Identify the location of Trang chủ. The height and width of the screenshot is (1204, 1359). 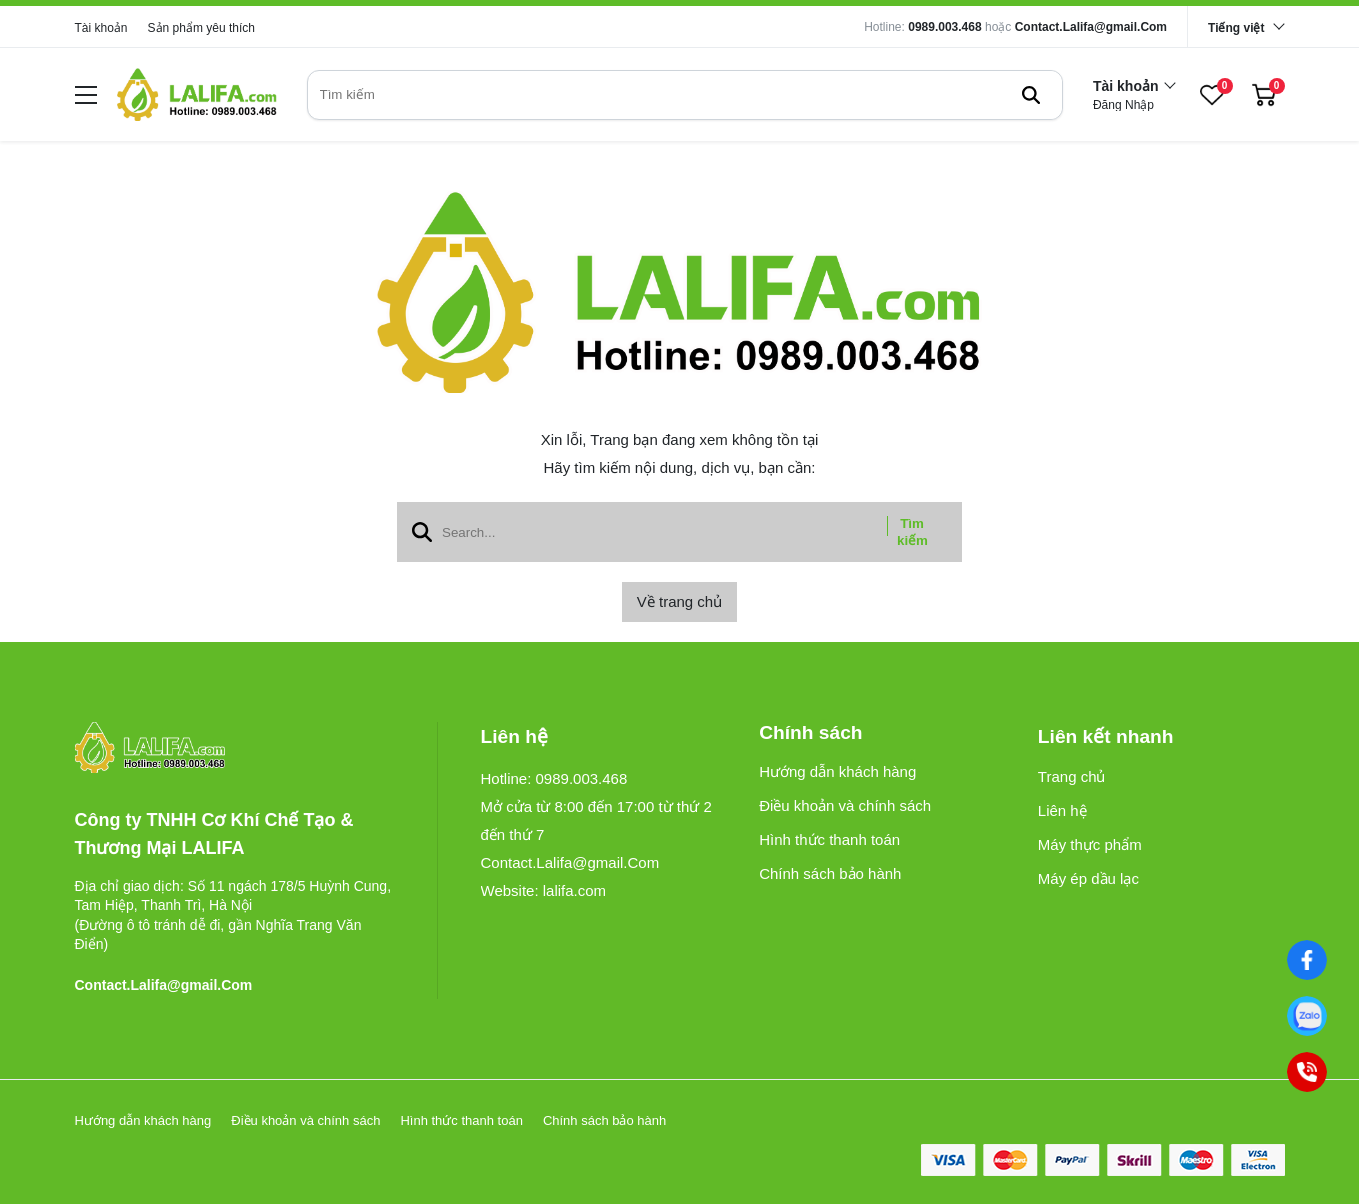
(1072, 776).